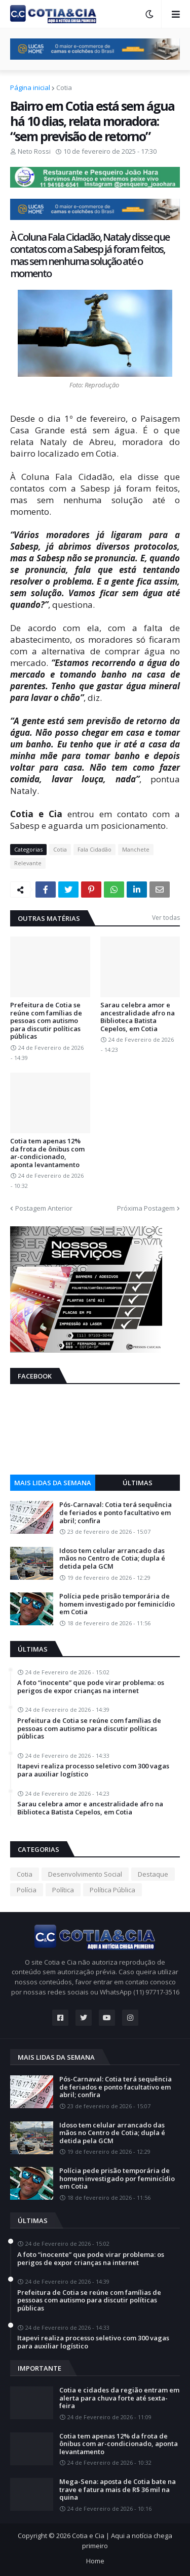  Describe the element at coordinates (85, 1874) in the screenshot. I see `Desenvolvimento Social` at that location.